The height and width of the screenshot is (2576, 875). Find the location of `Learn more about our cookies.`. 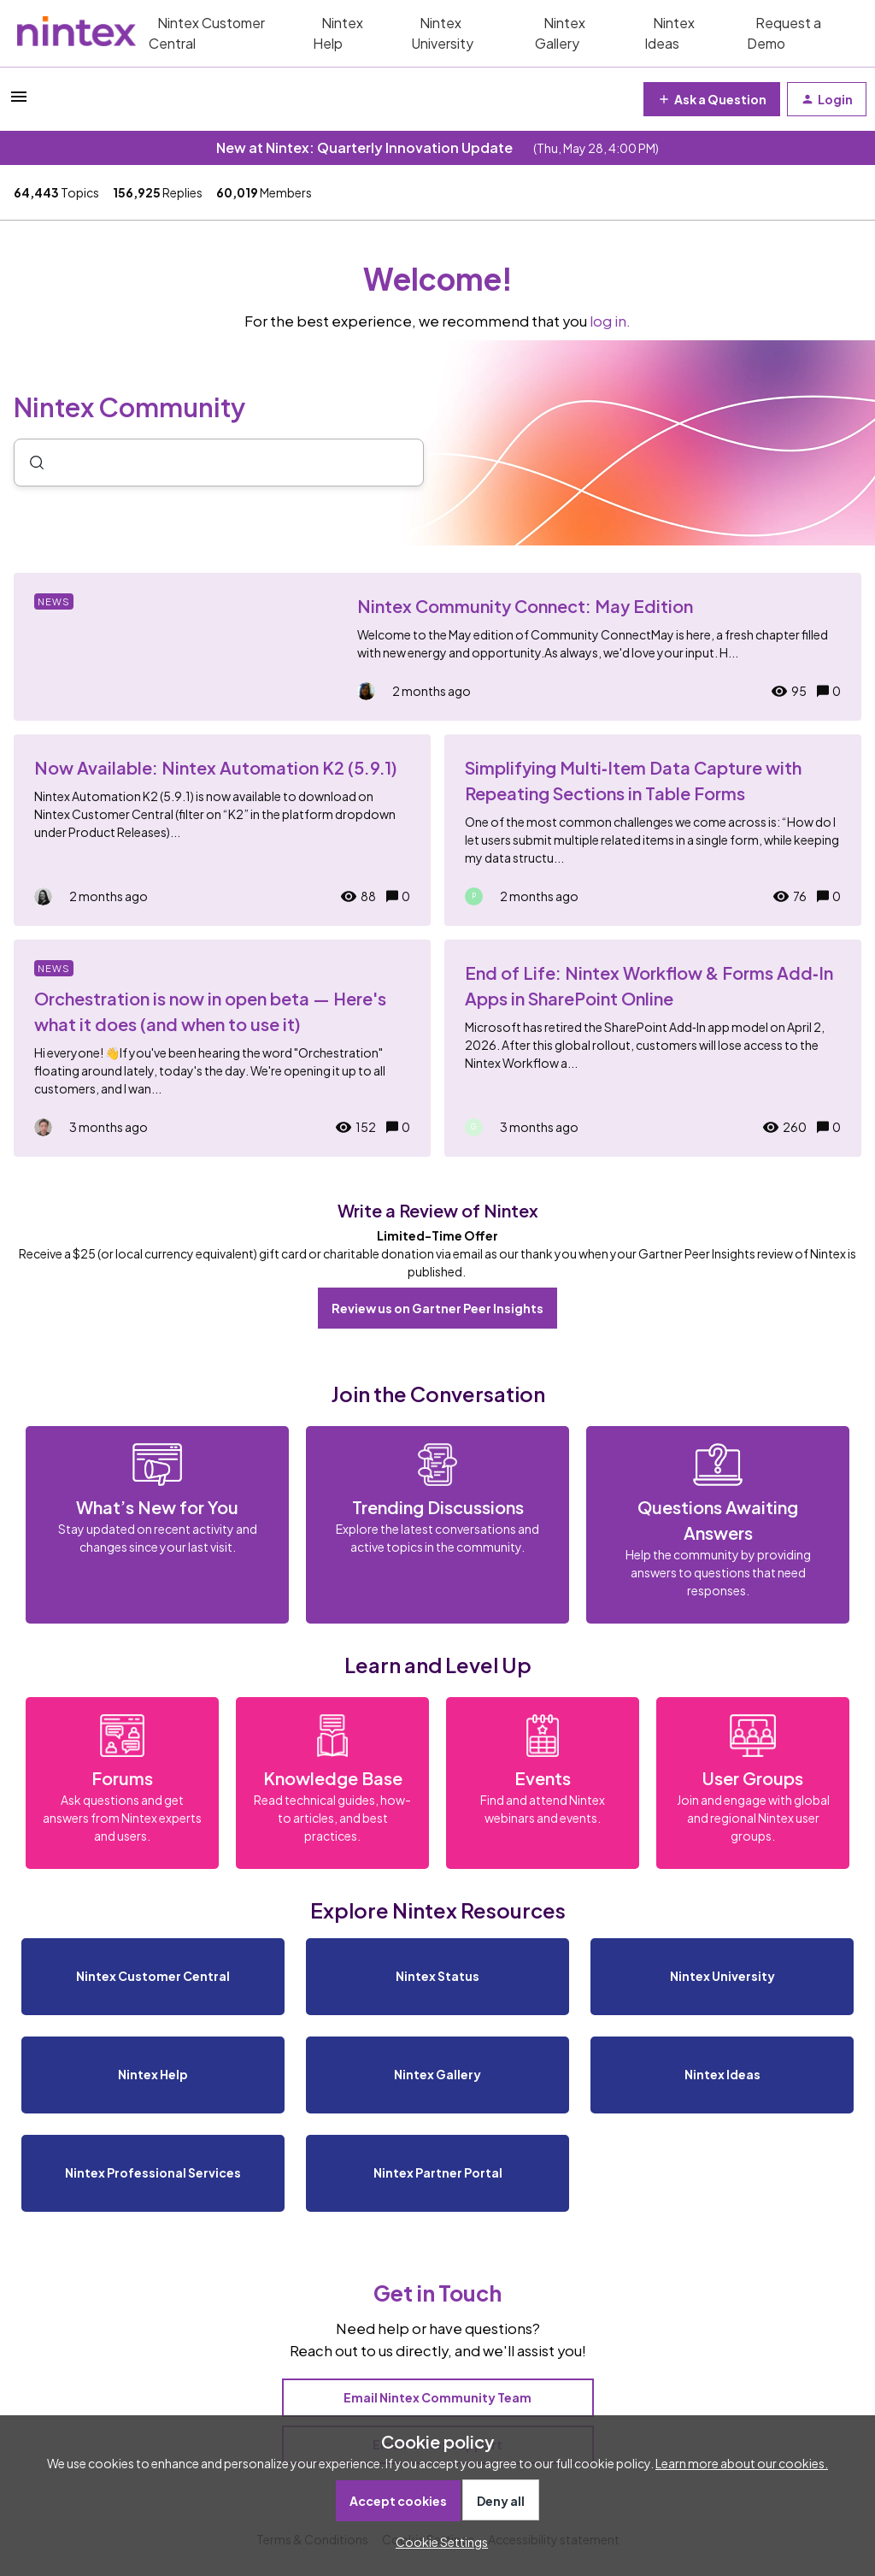

Learn more about our cookies. is located at coordinates (741, 2463).